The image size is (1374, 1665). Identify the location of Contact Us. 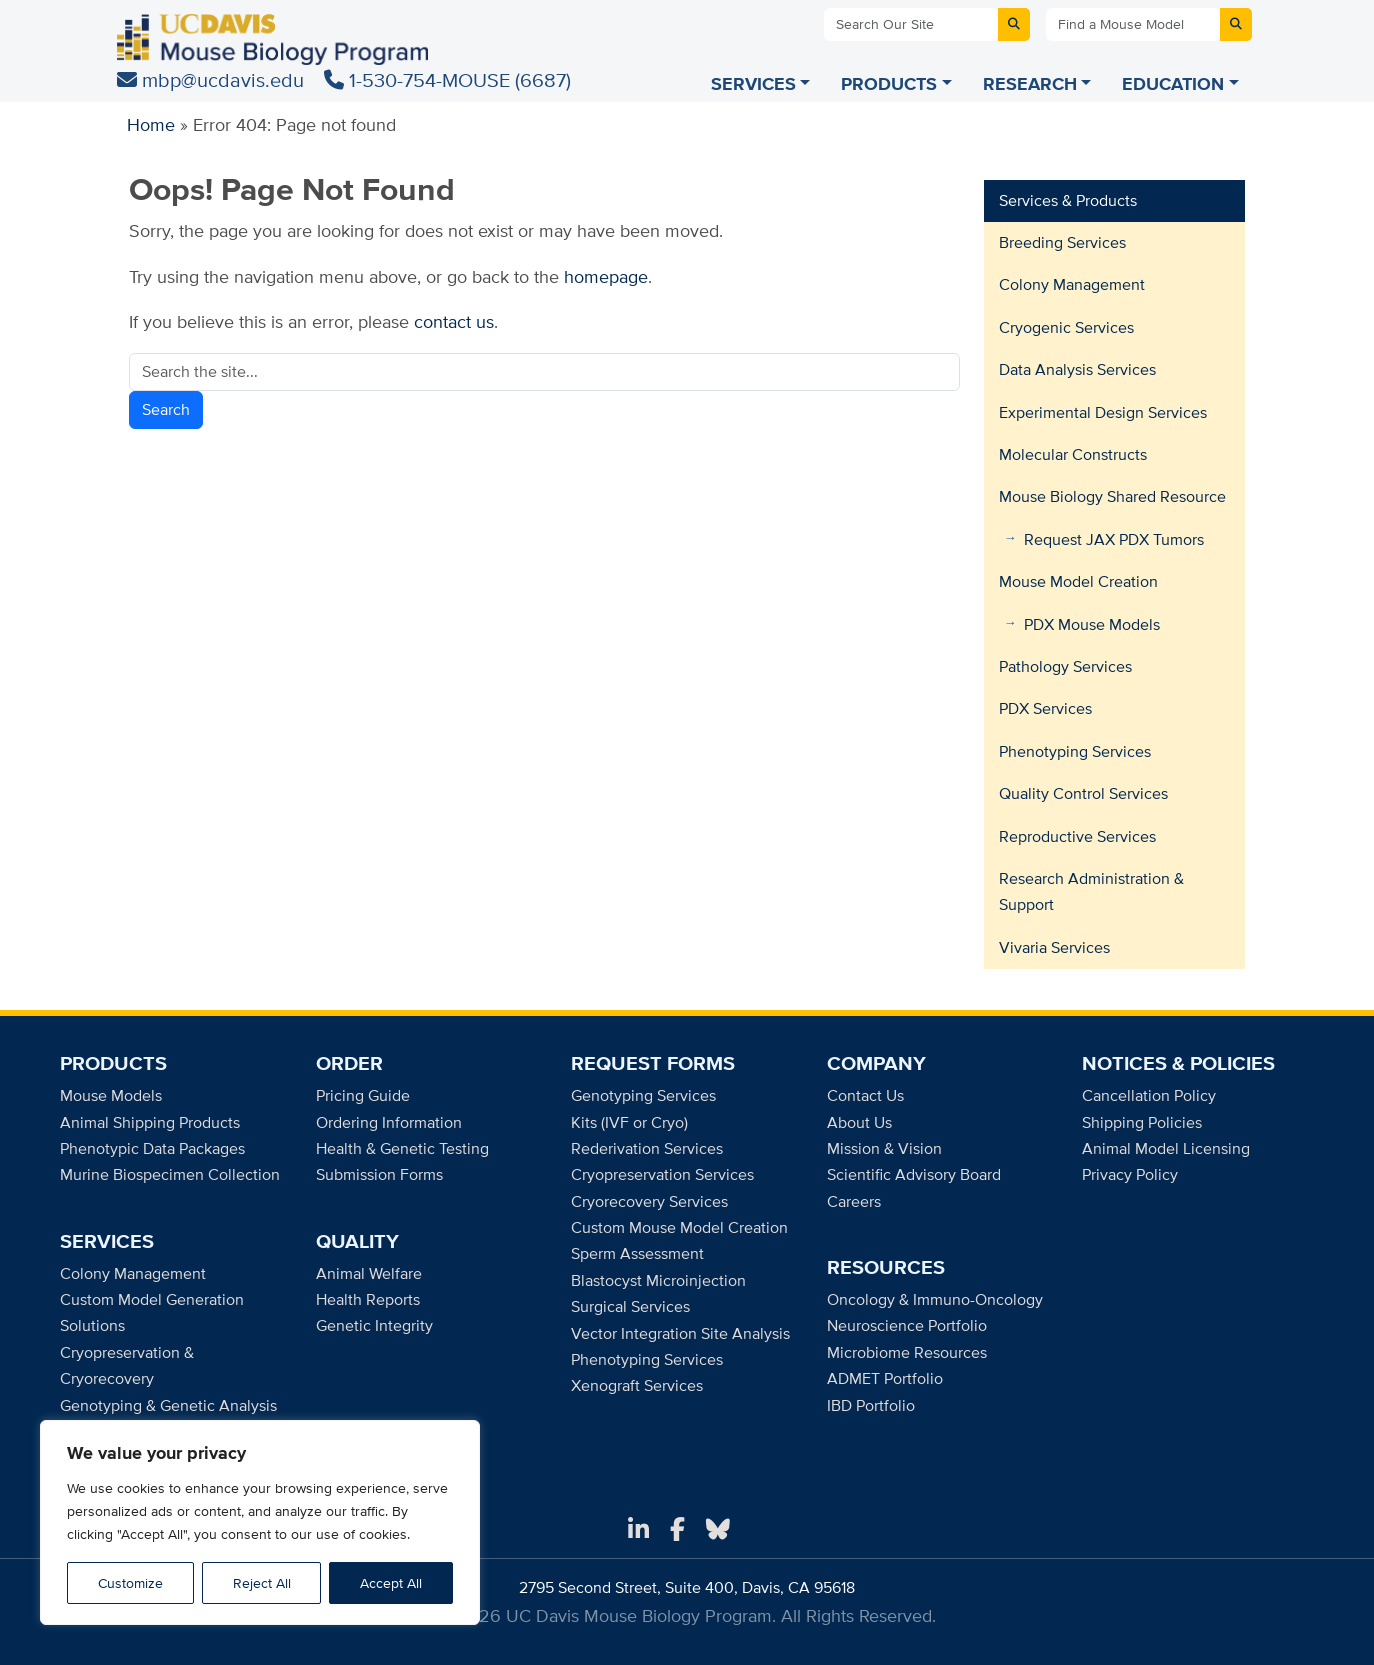
(865, 1095).